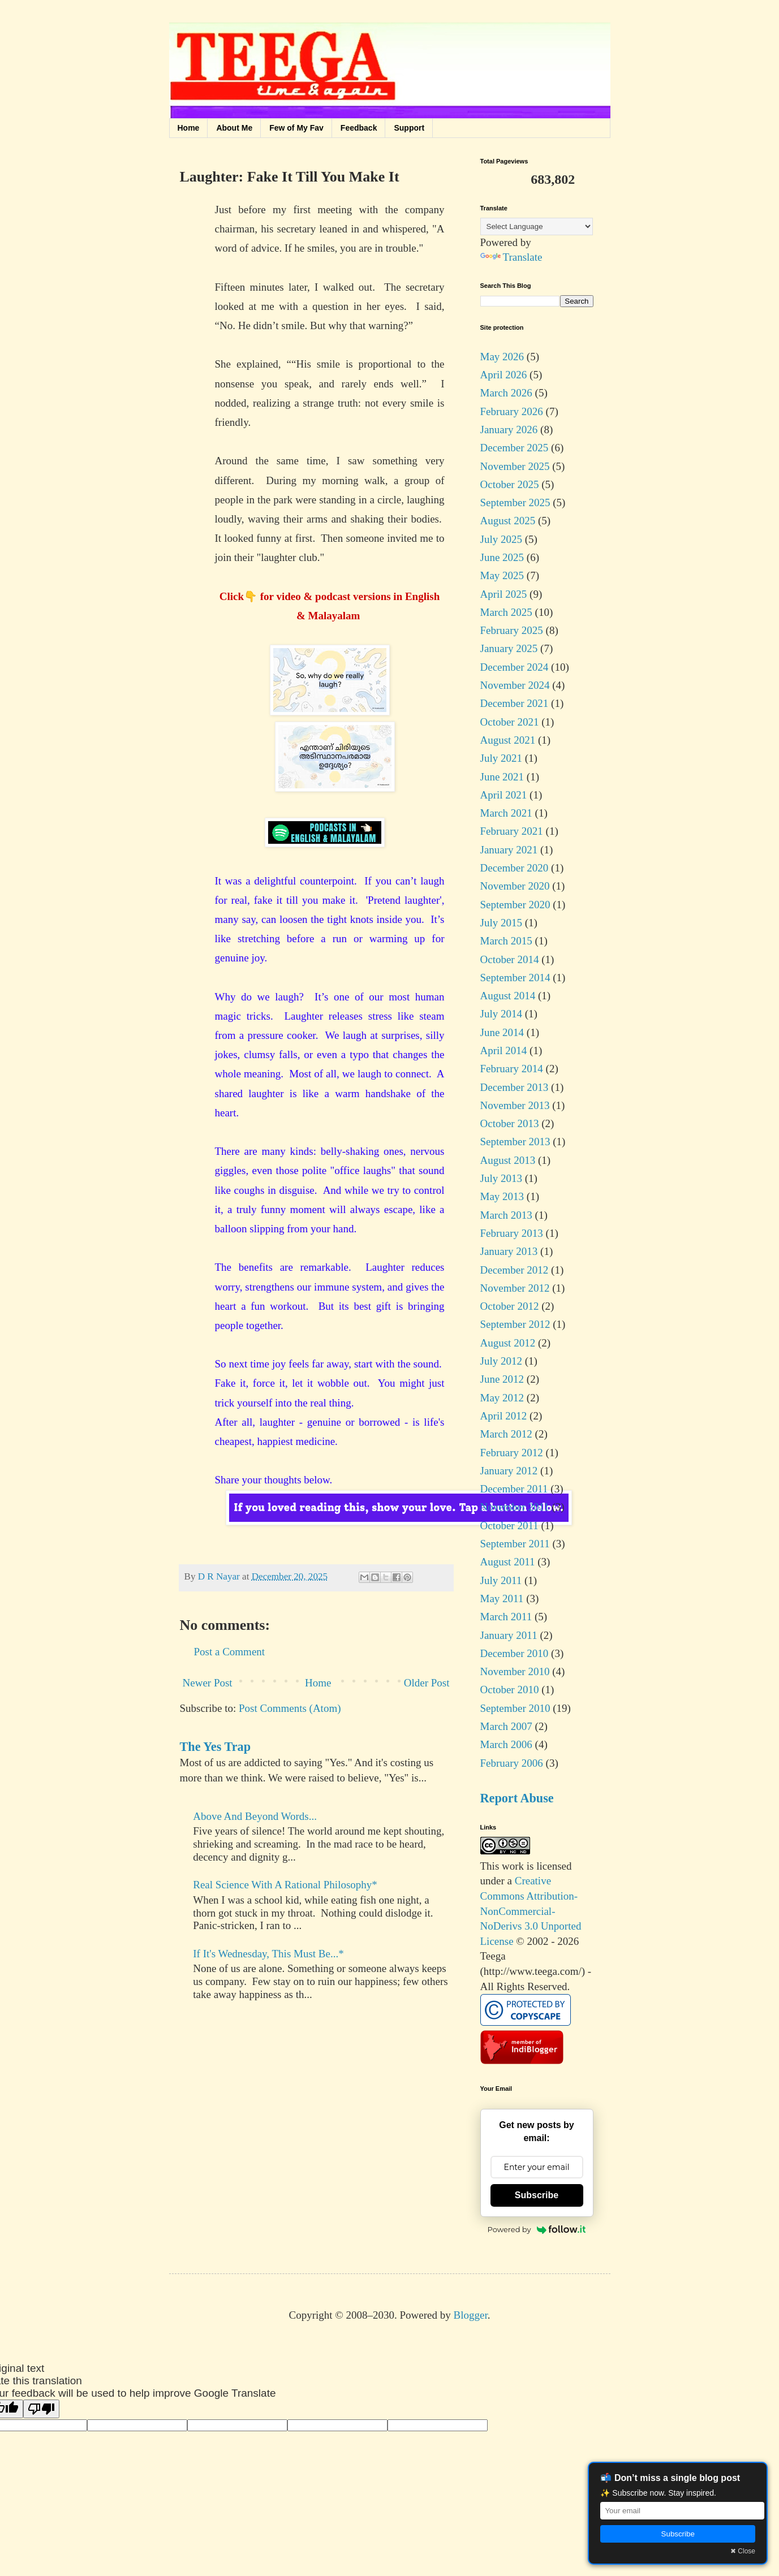 Image resolution: width=779 pixels, height=2576 pixels. I want to click on November 2025, so click(515, 466).